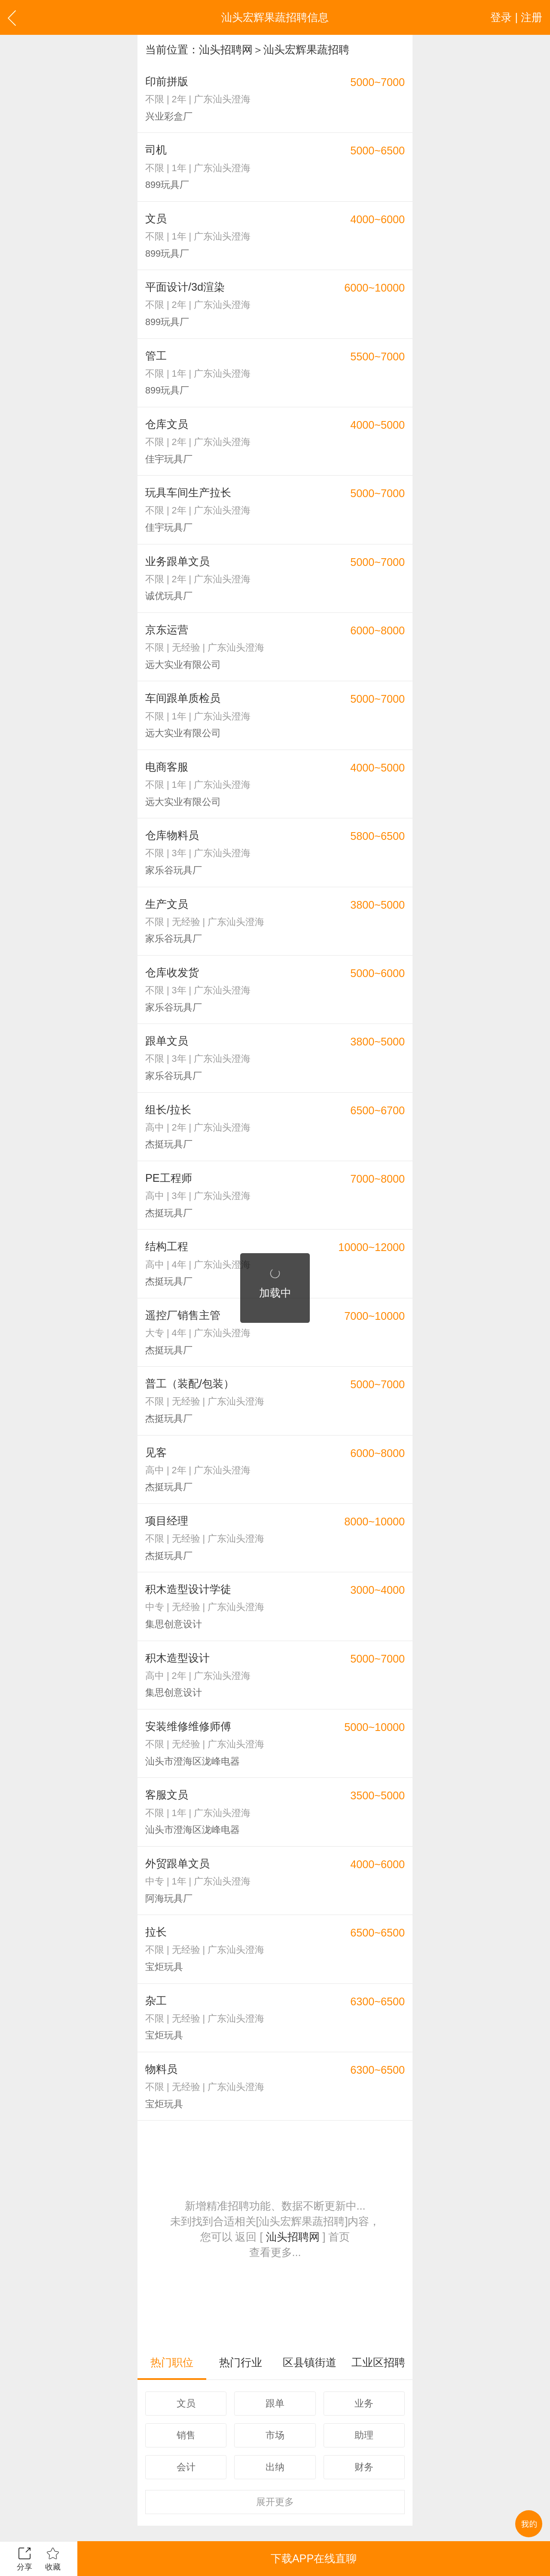 The image size is (550, 2576). I want to click on 区县镇街道, so click(309, 2362).